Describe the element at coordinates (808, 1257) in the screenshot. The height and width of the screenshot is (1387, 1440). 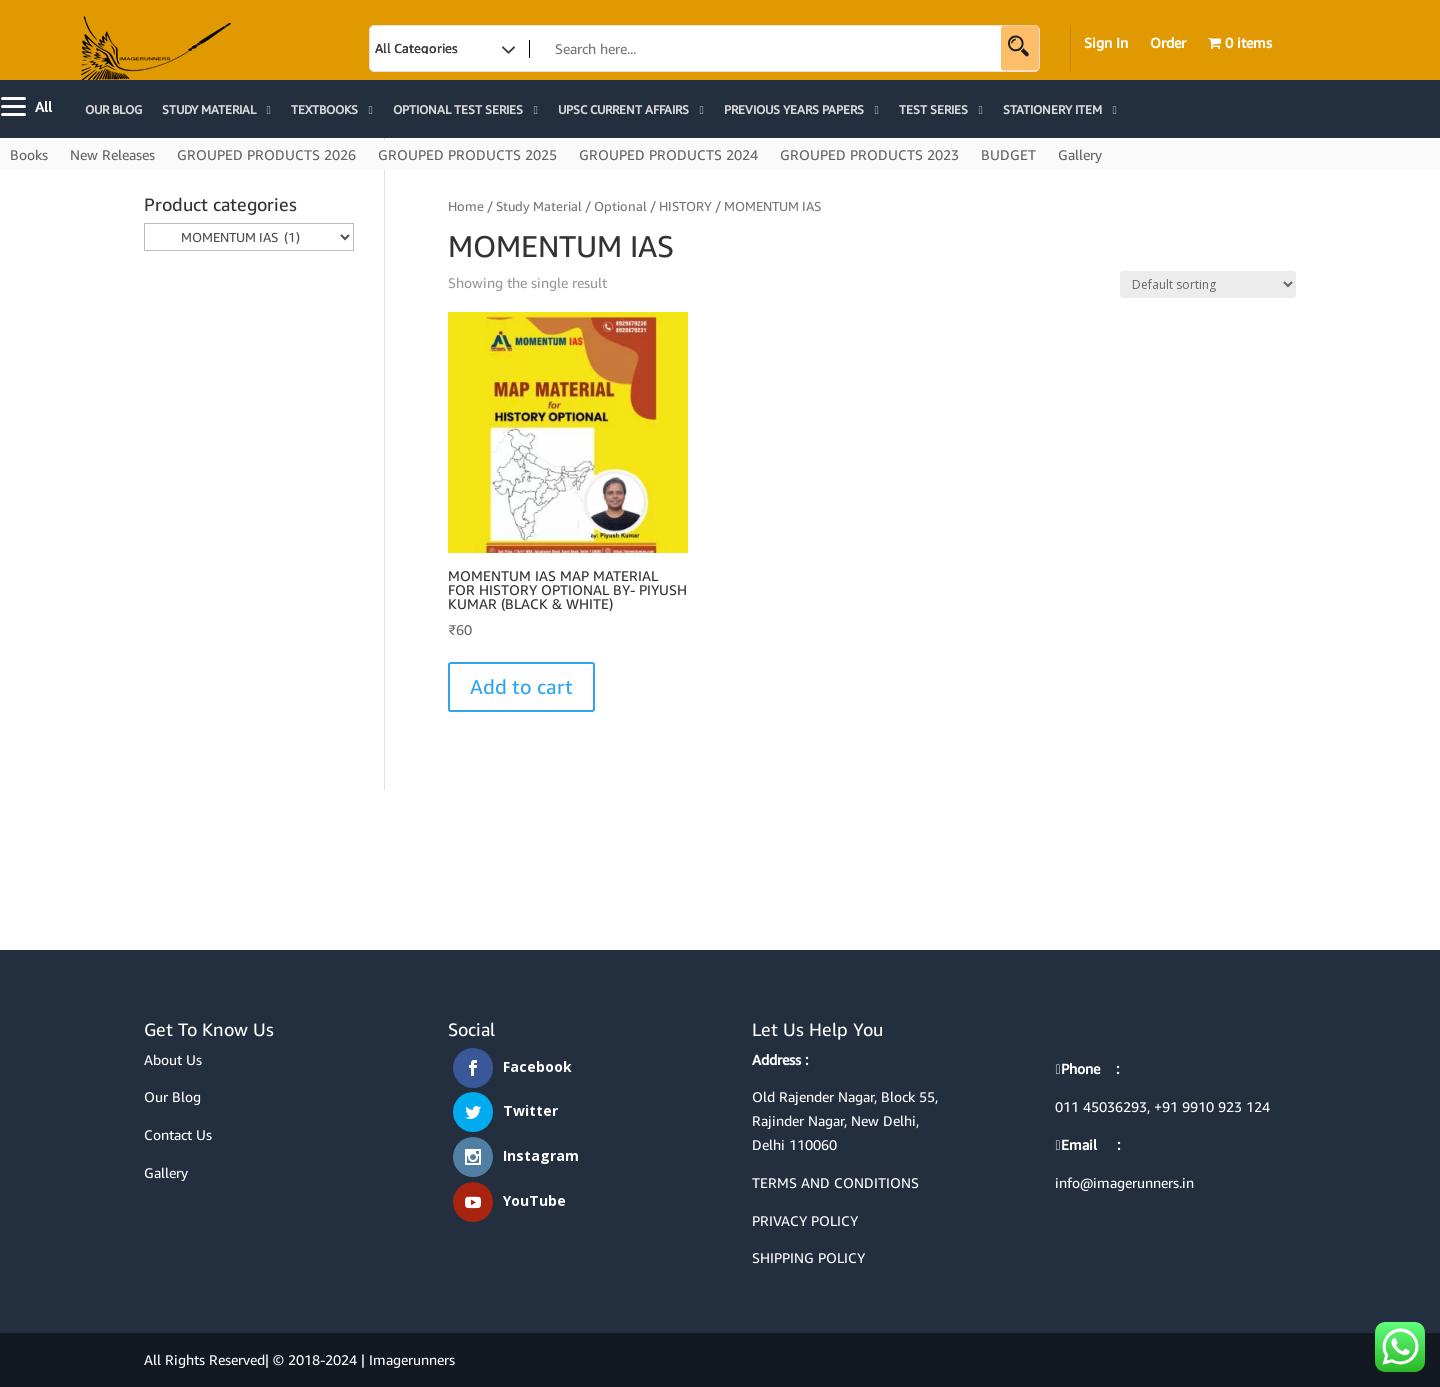
I see `SHIPPING POLICY` at that location.